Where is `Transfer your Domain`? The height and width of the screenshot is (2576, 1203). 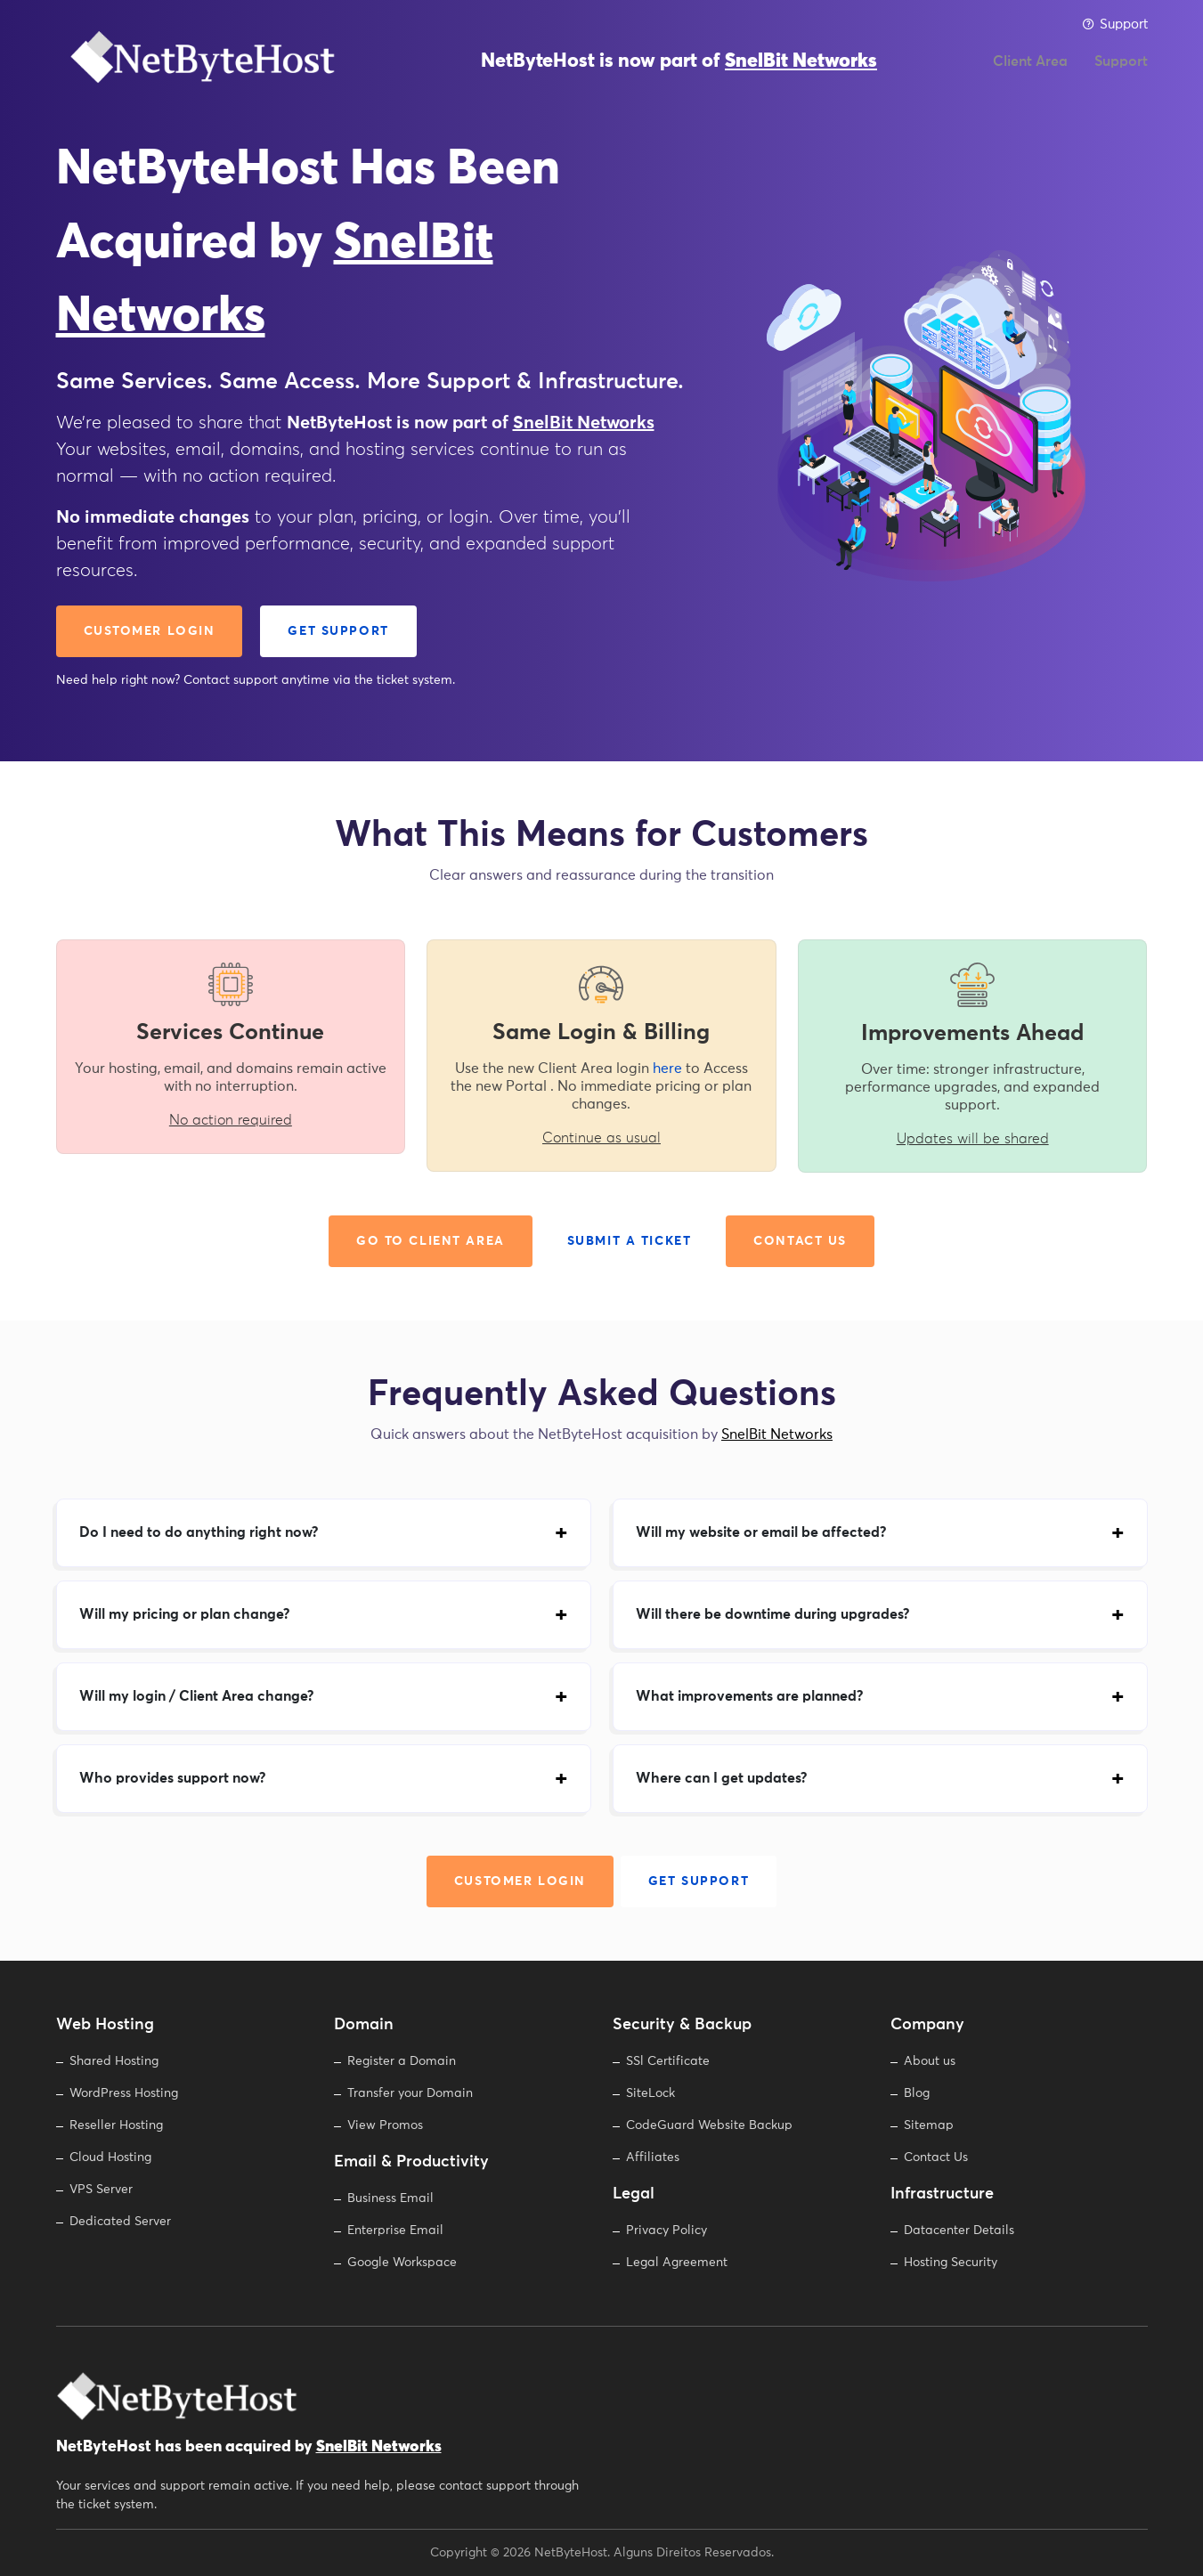 Transfer your Domain is located at coordinates (410, 2093).